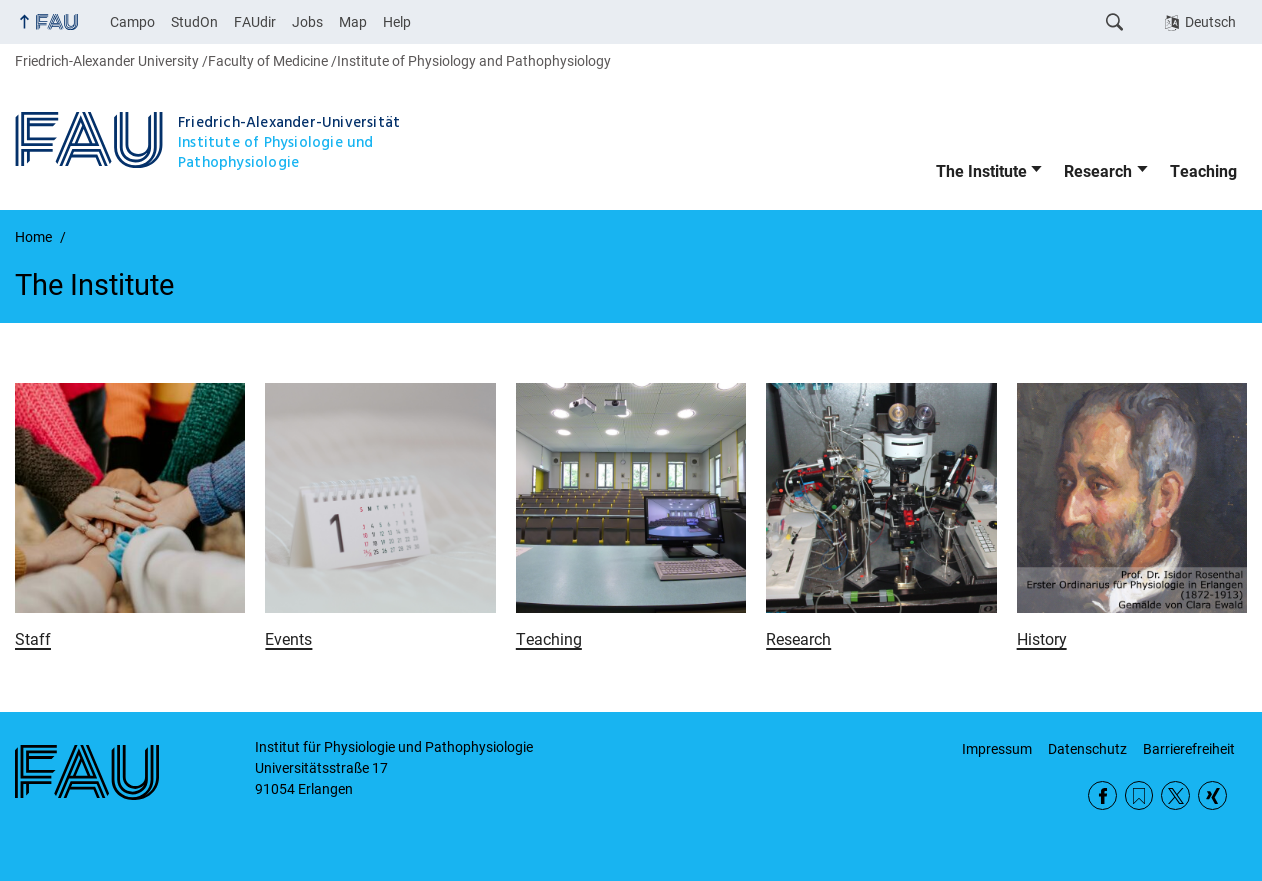  What do you see at coordinates (1189, 749) in the screenshot?
I see `Barrierefreiheit` at bounding box center [1189, 749].